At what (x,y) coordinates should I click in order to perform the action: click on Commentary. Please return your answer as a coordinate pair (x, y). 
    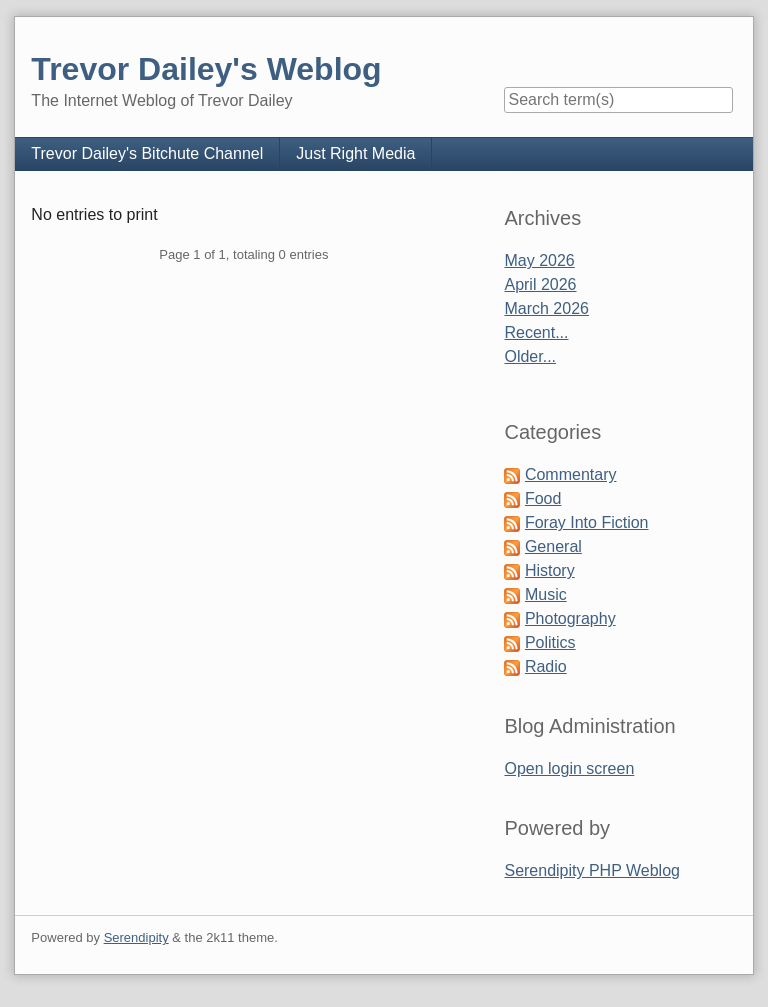
    Looking at the image, I should click on (571, 474).